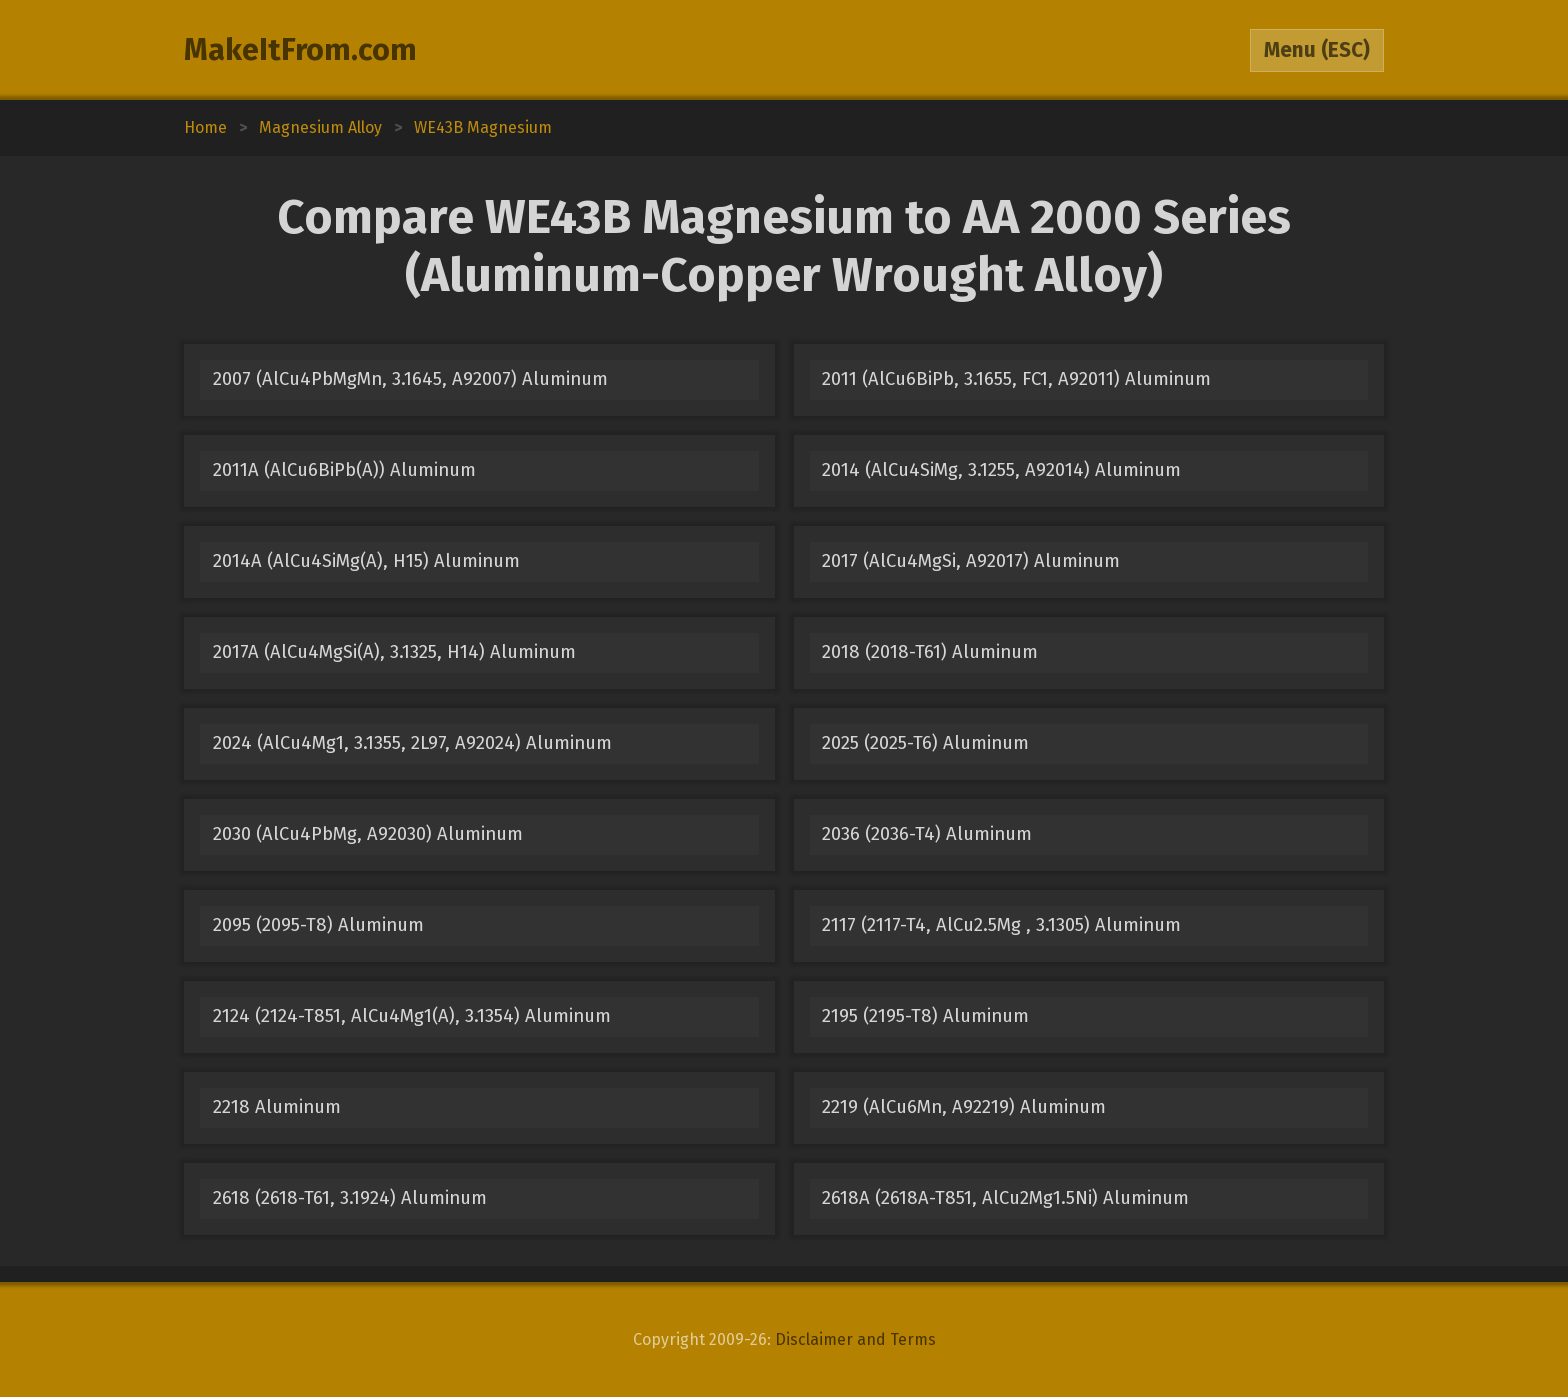 This screenshot has width=1568, height=1397. I want to click on 2014 (AlCu4SiMg, 3.1255, A92014) Aluminum, so click(1001, 470).